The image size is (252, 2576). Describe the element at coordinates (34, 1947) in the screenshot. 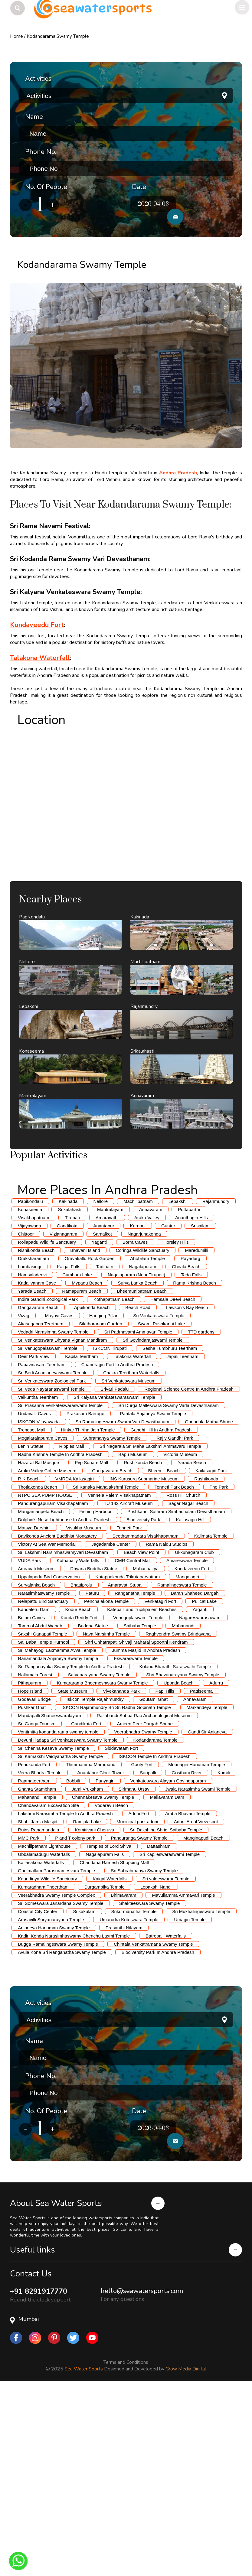

I see `Penukonda Fort` at that location.